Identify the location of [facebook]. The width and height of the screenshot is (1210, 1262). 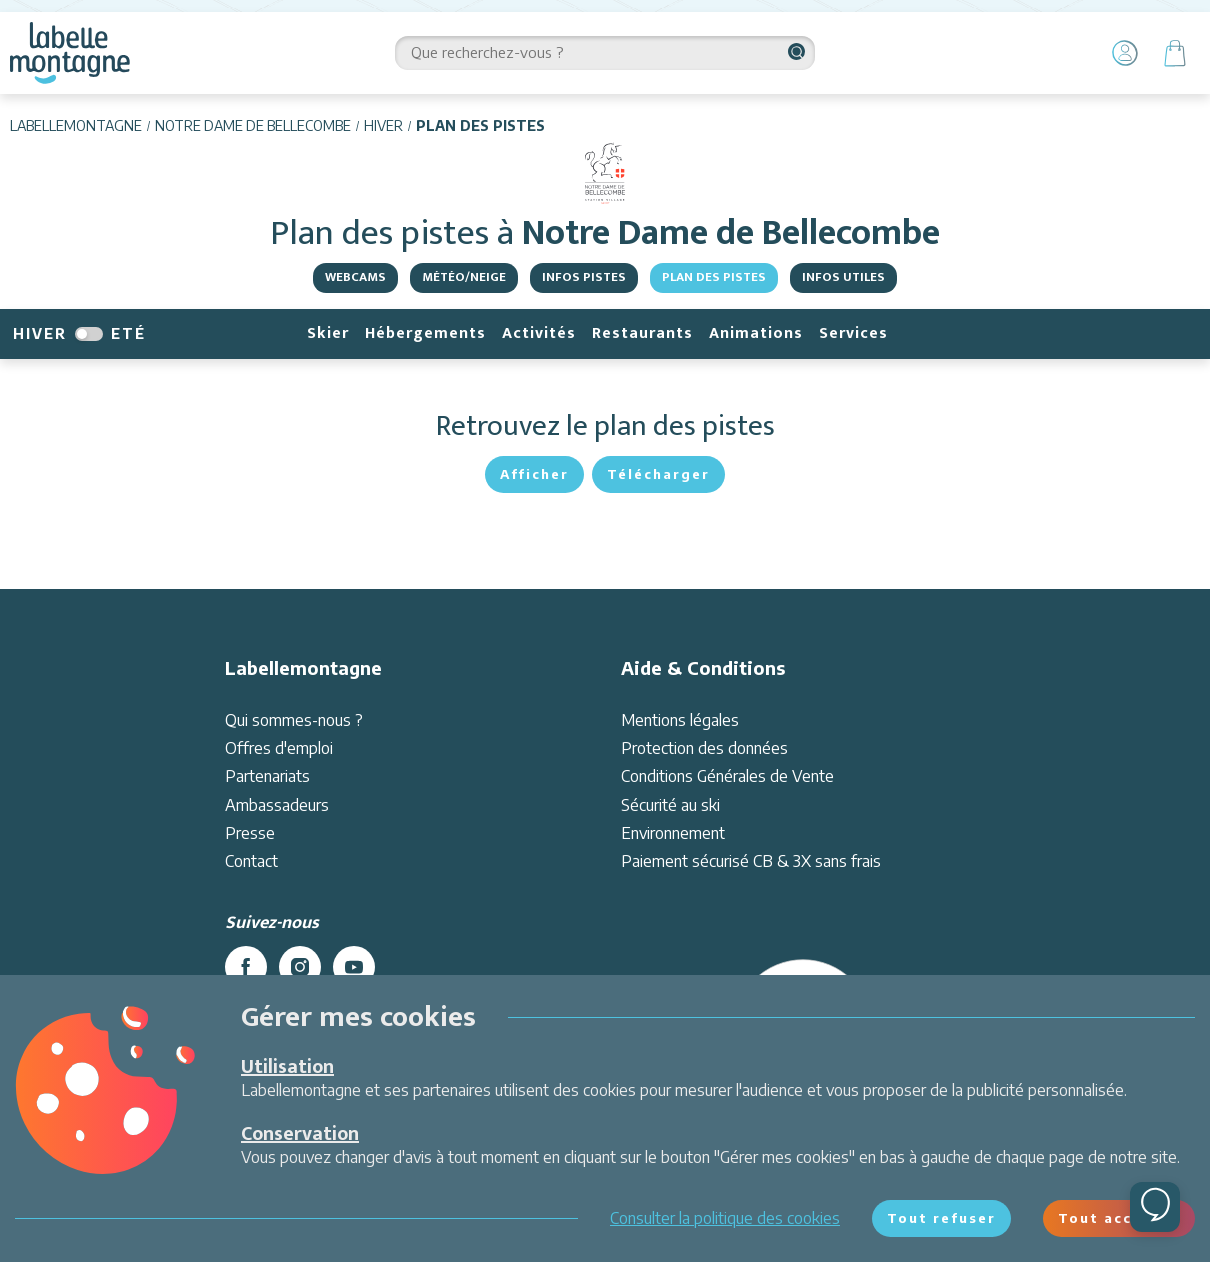
(246, 967).